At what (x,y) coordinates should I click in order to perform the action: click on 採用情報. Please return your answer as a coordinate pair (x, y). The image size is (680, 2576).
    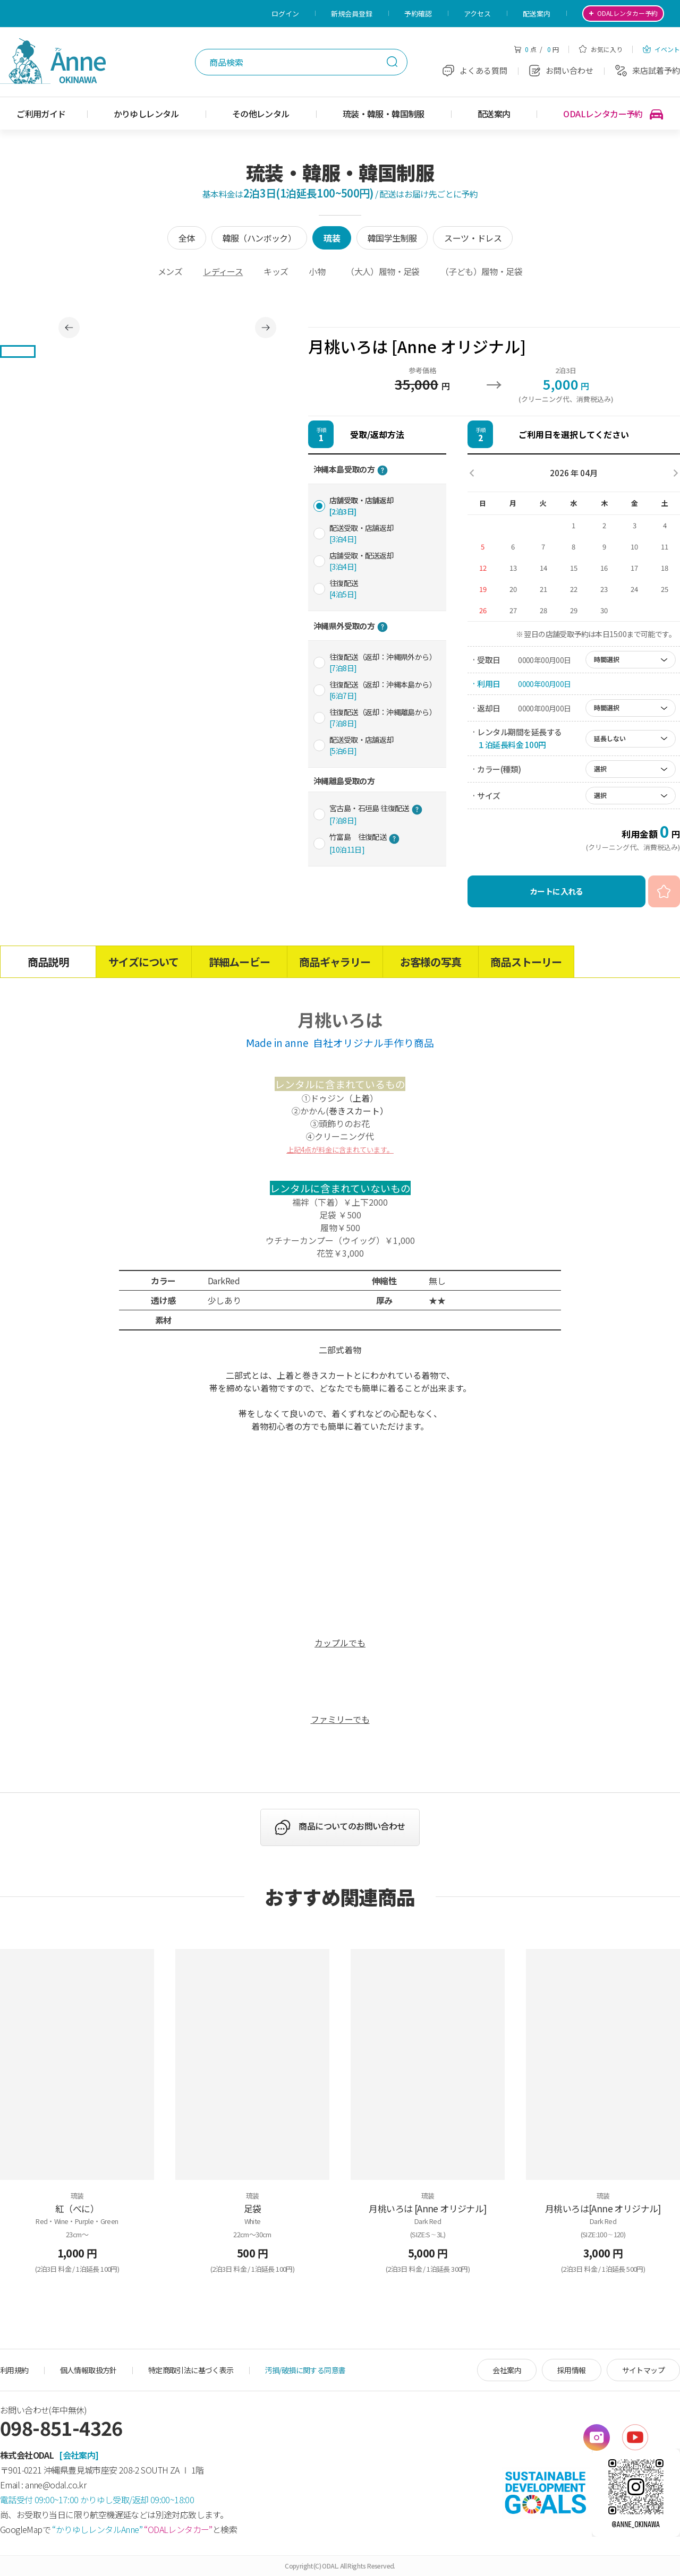
    Looking at the image, I should click on (571, 2370).